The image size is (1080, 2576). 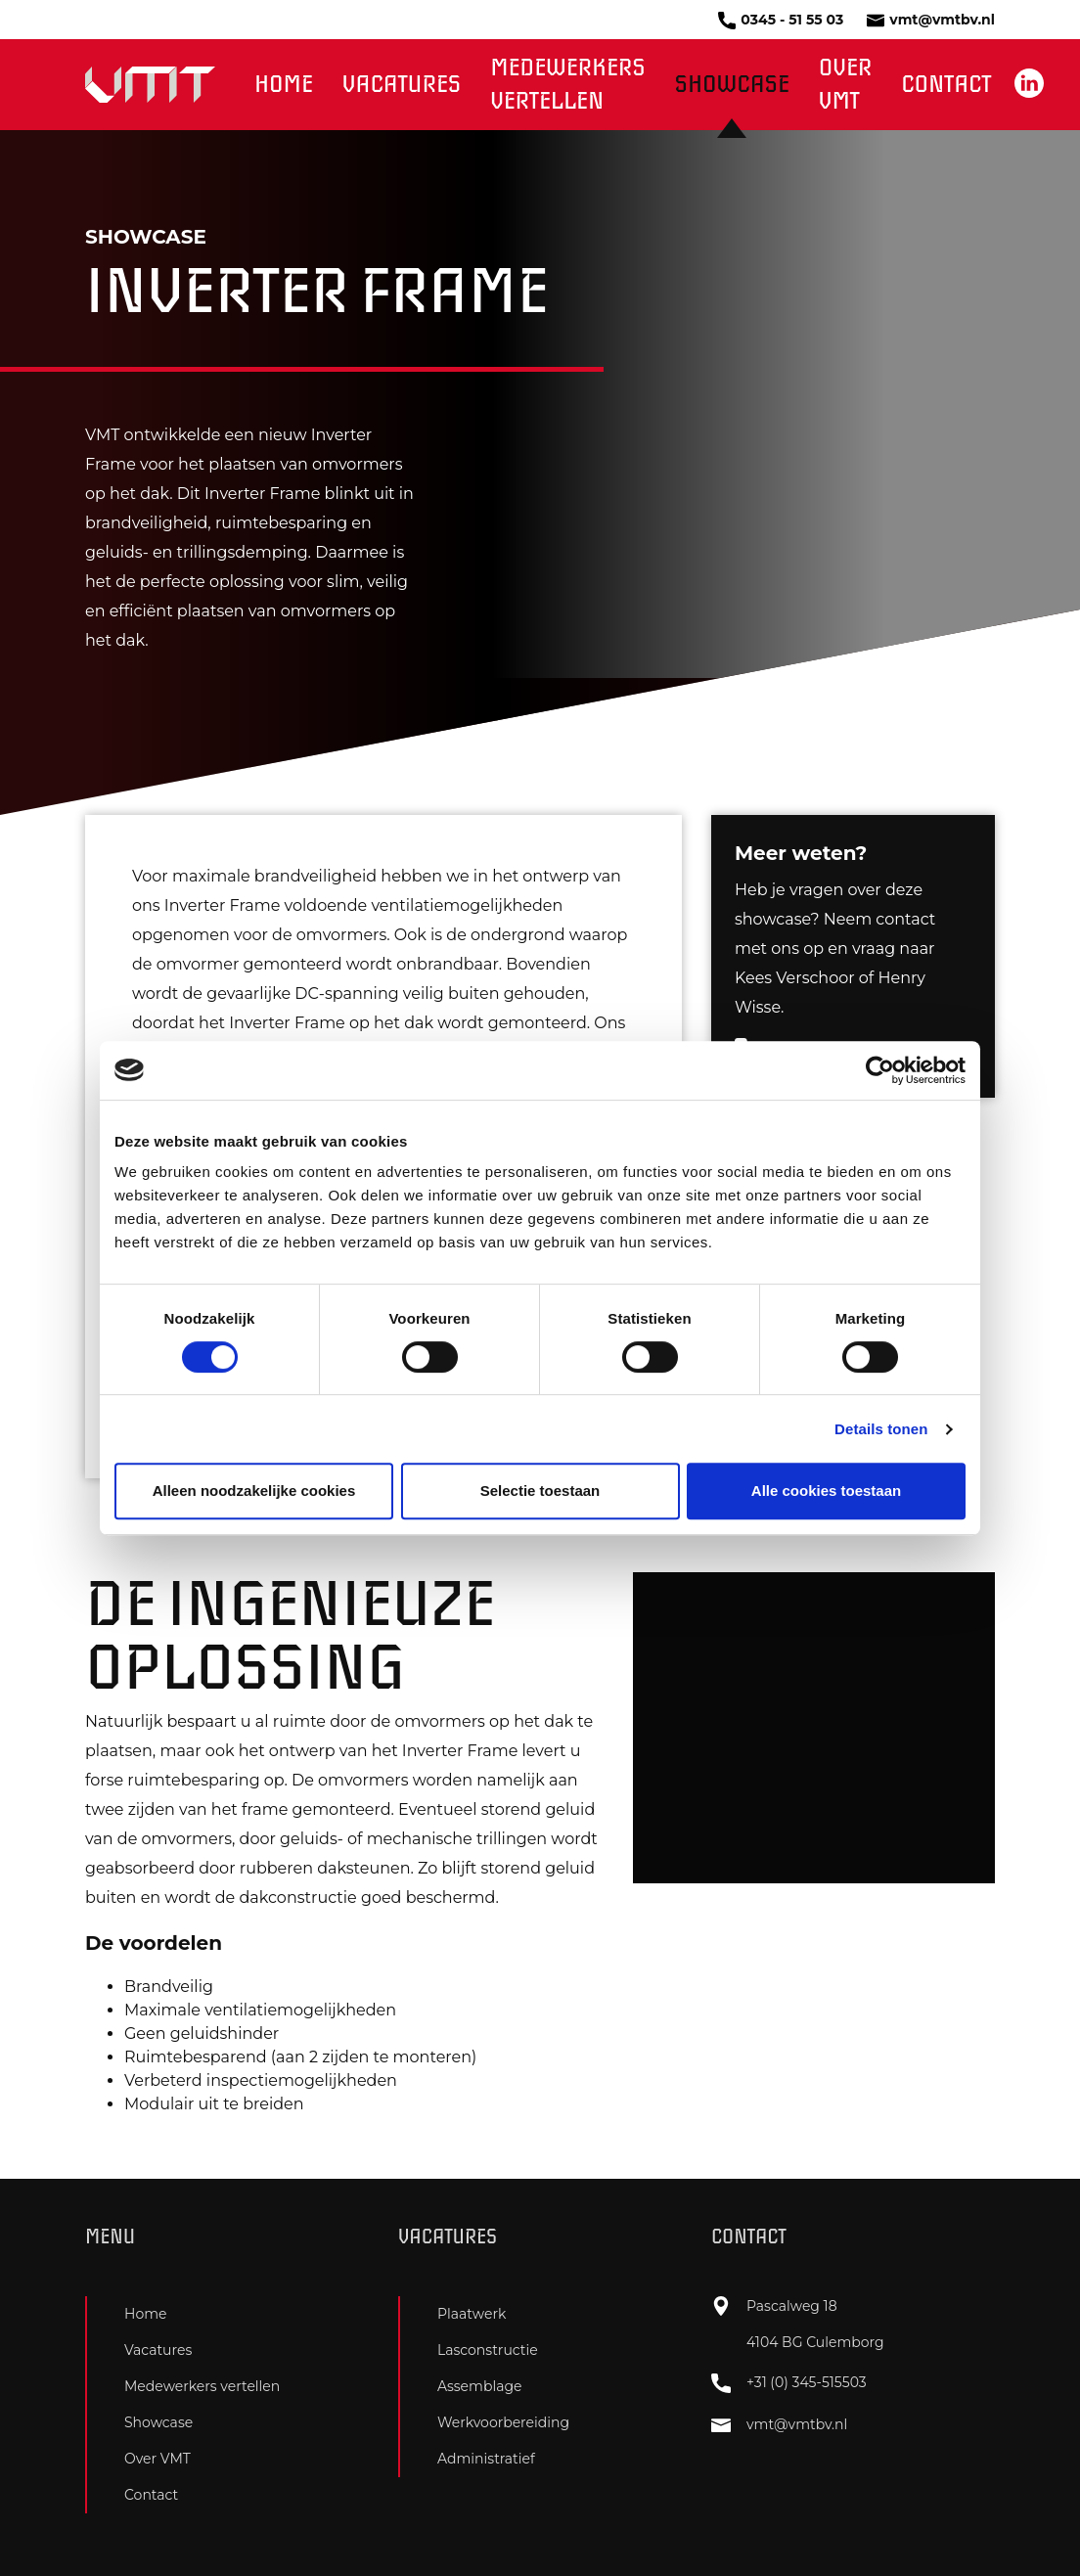 I want to click on Alleen noodzakelijke cookies, so click(x=254, y=1490).